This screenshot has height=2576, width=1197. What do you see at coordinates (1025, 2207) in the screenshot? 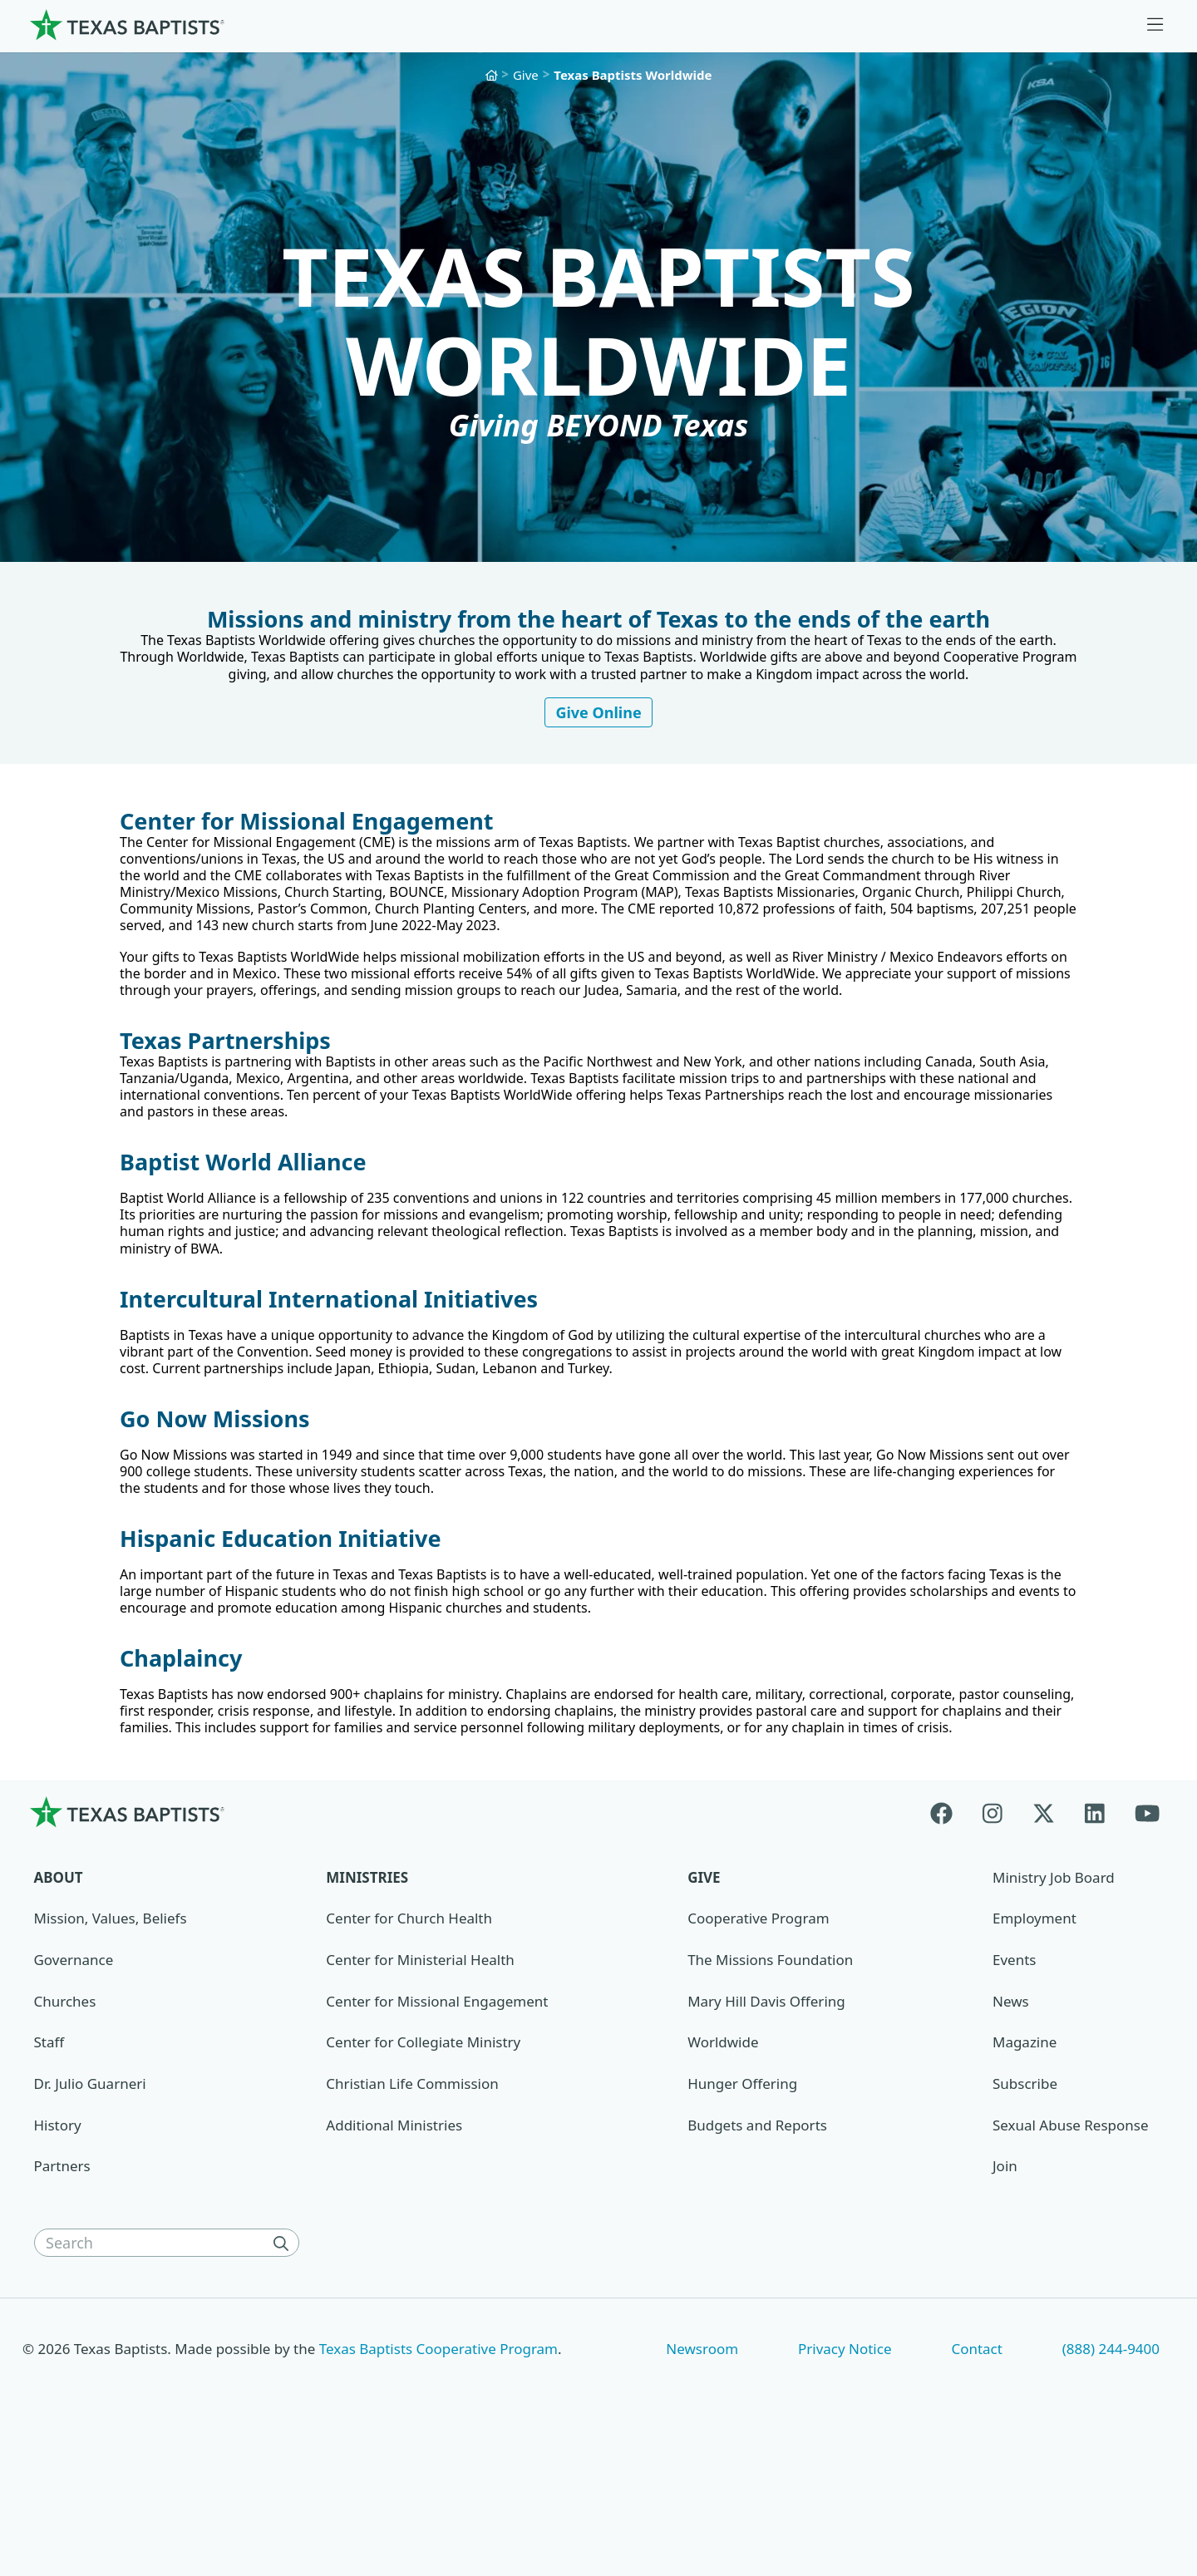
I see `Subscribe` at bounding box center [1025, 2207].